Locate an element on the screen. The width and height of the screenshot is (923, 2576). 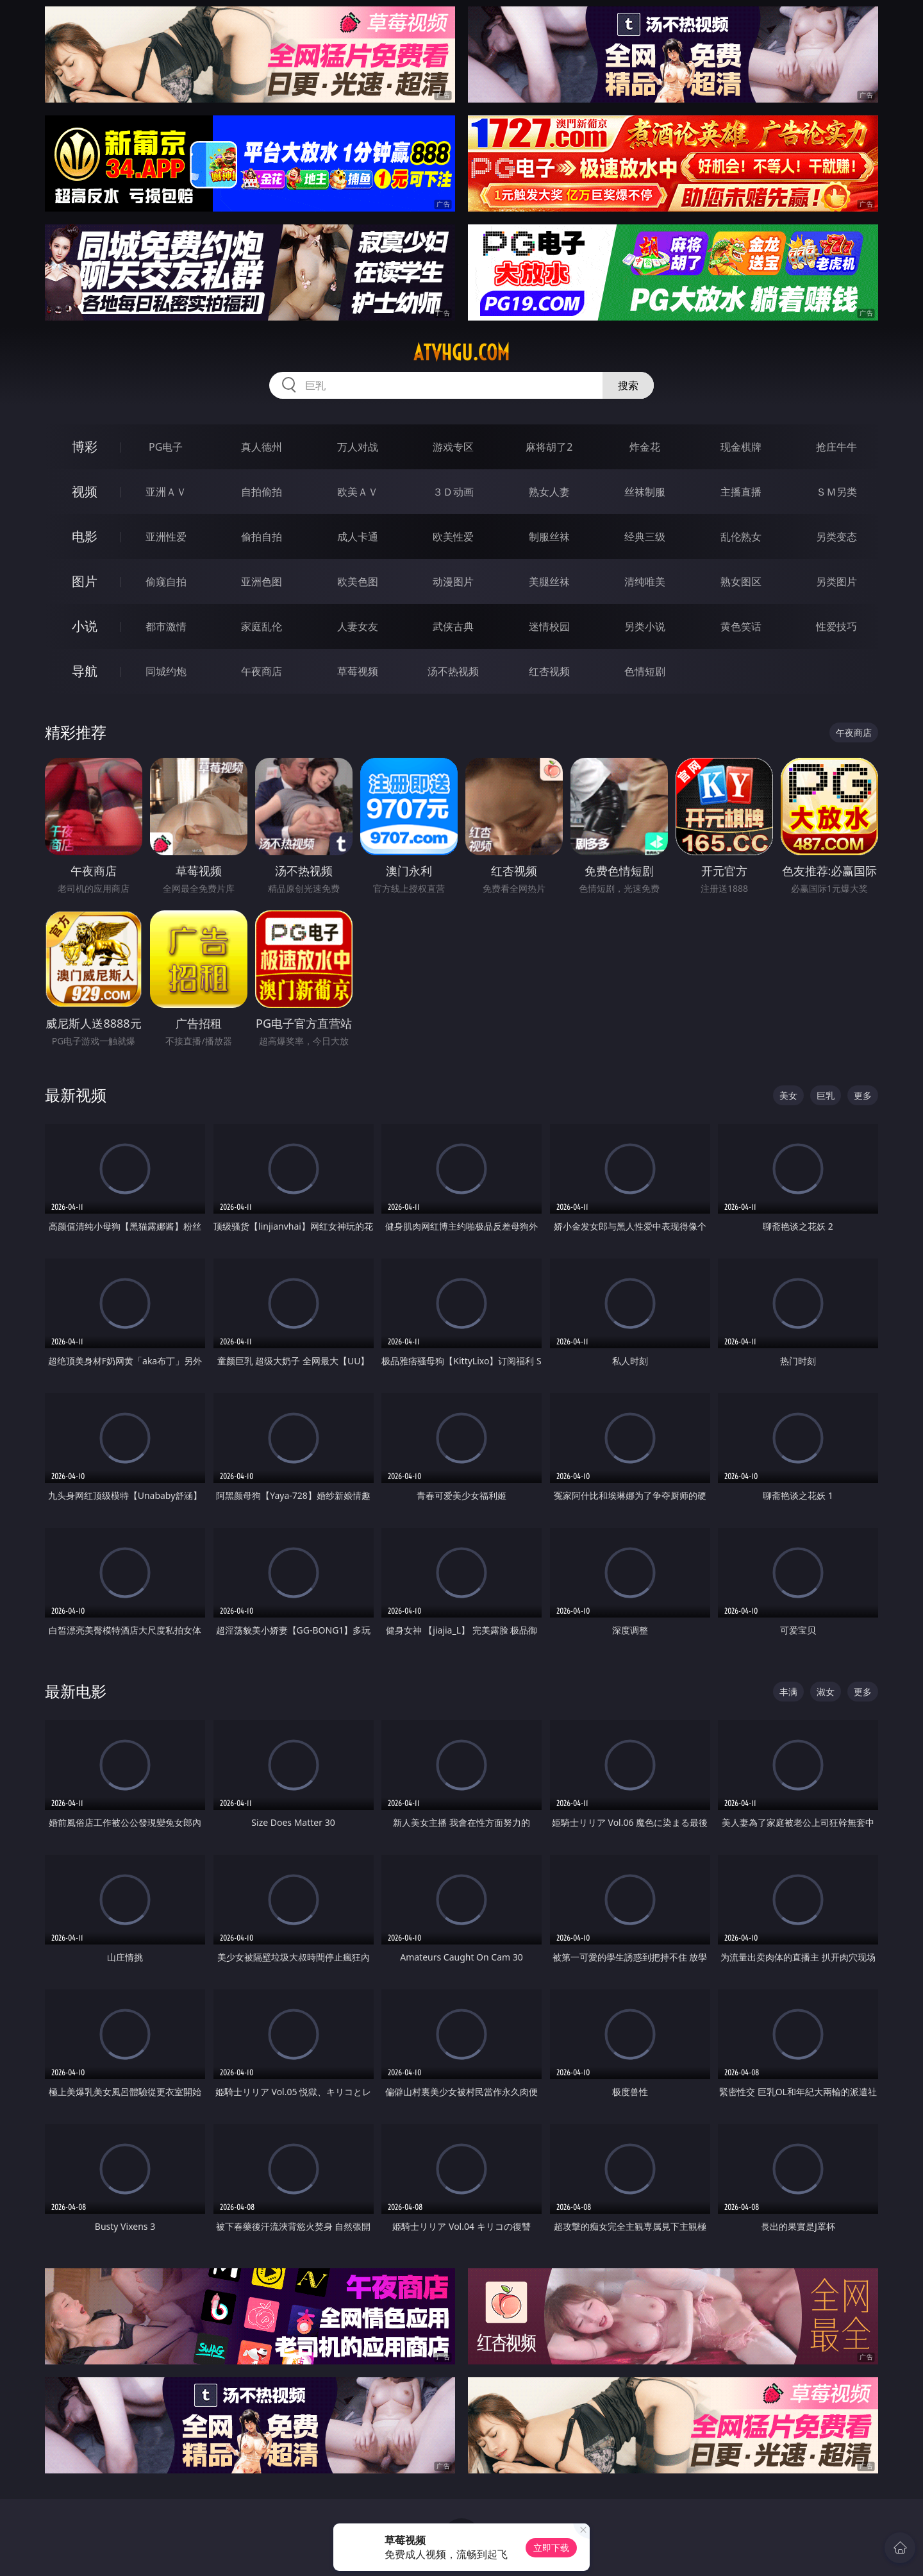
搜索 is located at coordinates (628, 385).